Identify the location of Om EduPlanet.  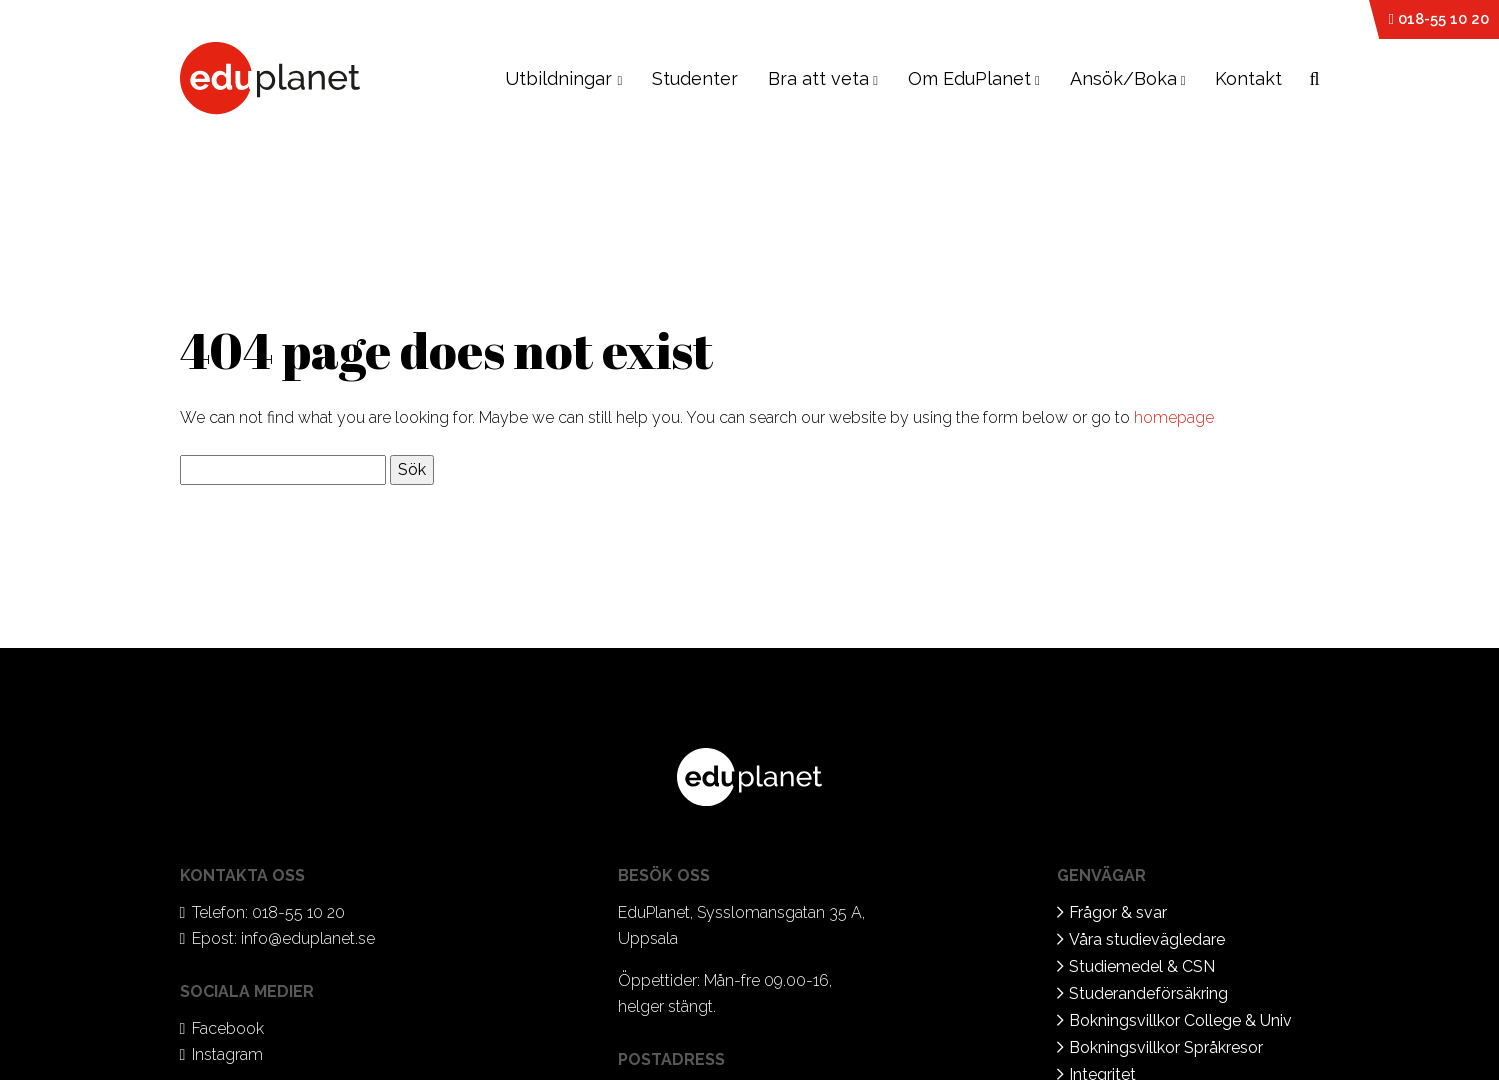
(969, 78).